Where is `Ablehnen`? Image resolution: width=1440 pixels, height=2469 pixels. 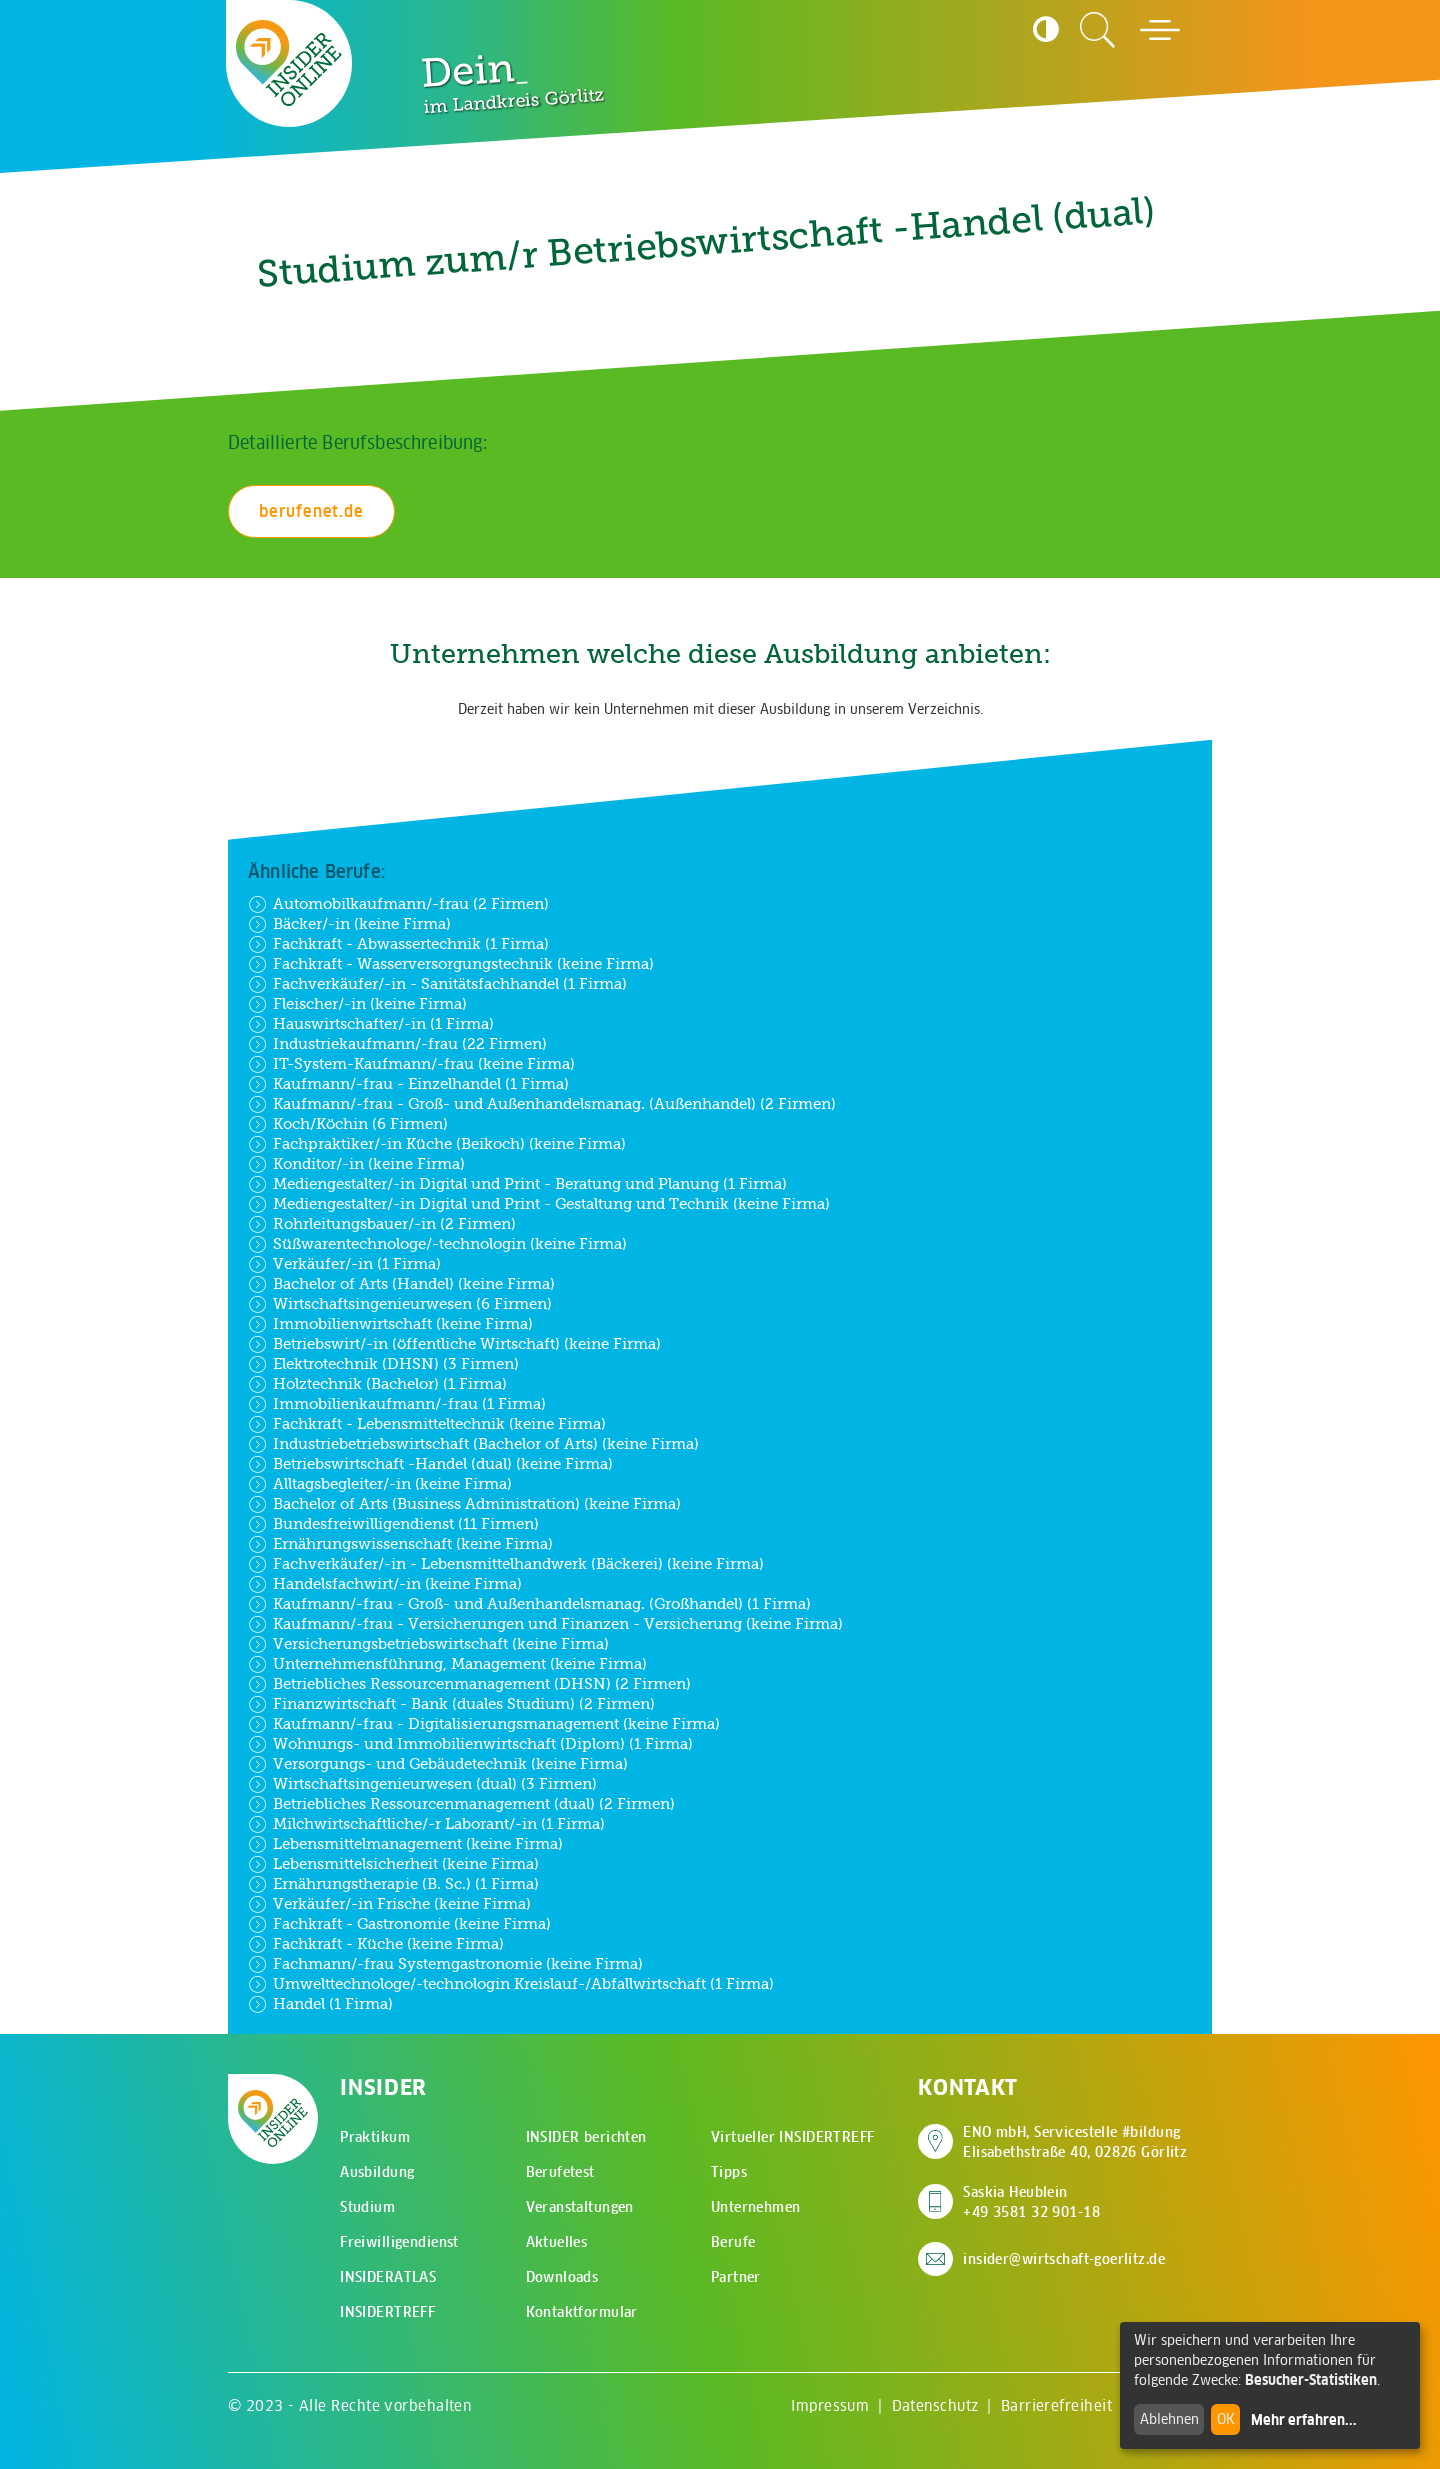 Ablehnen is located at coordinates (1169, 2419).